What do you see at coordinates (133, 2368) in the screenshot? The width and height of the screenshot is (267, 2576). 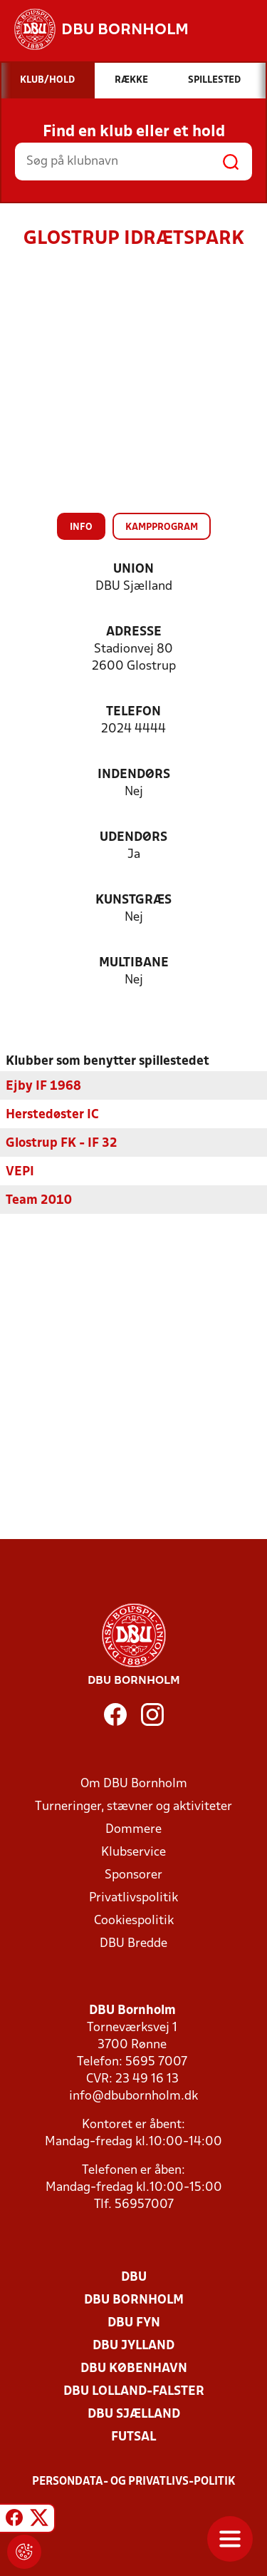 I see `DBU København` at bounding box center [133, 2368].